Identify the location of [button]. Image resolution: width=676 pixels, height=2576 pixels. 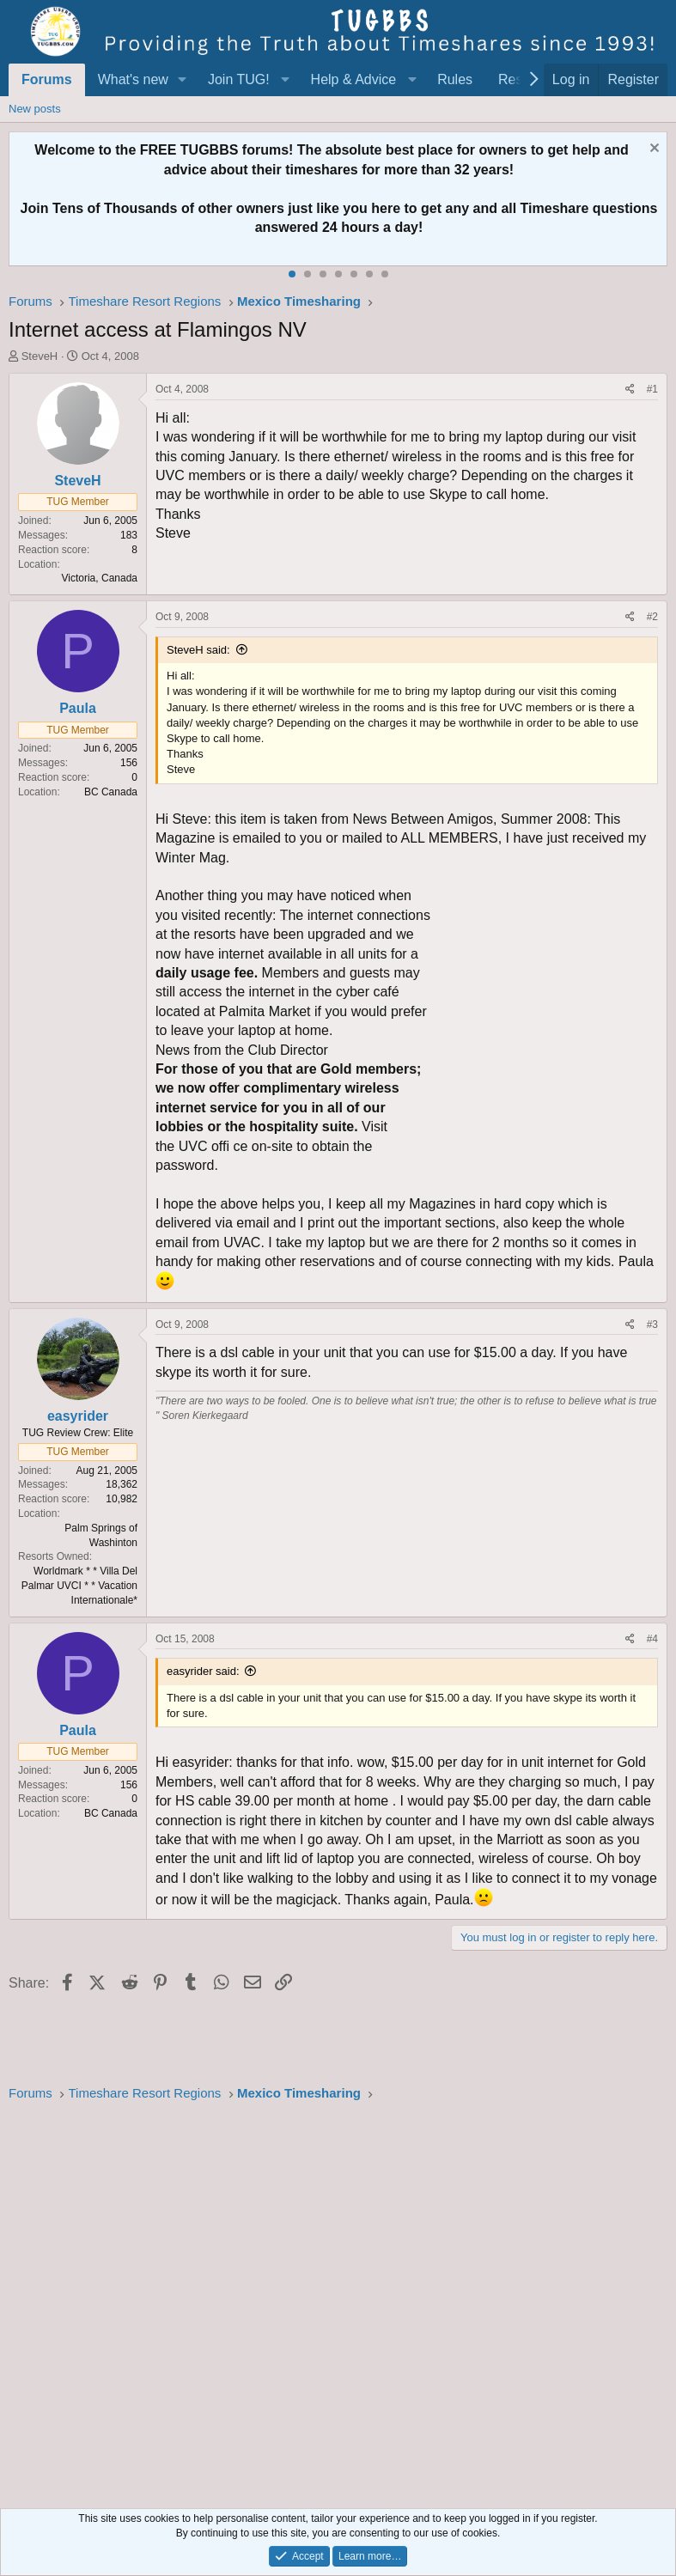
(182, 80).